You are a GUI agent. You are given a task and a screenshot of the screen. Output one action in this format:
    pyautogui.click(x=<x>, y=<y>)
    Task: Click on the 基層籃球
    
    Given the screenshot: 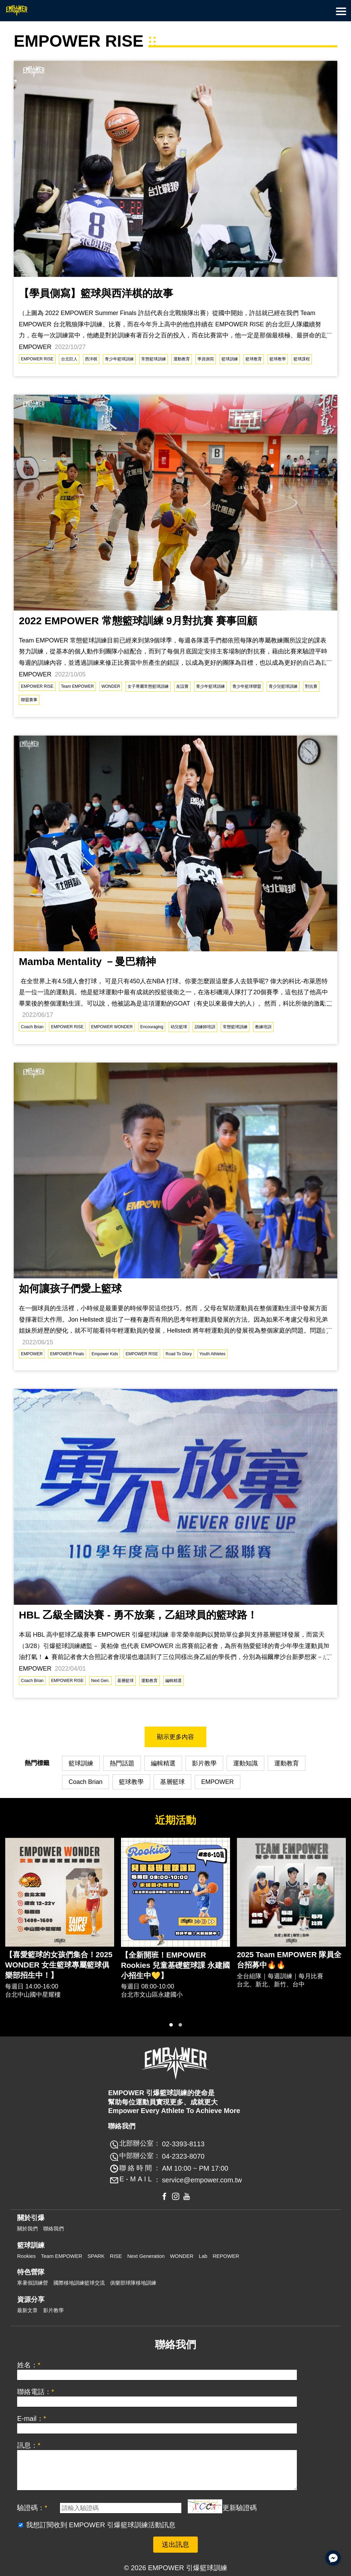 What is the action you would take?
    pyautogui.click(x=125, y=1680)
    